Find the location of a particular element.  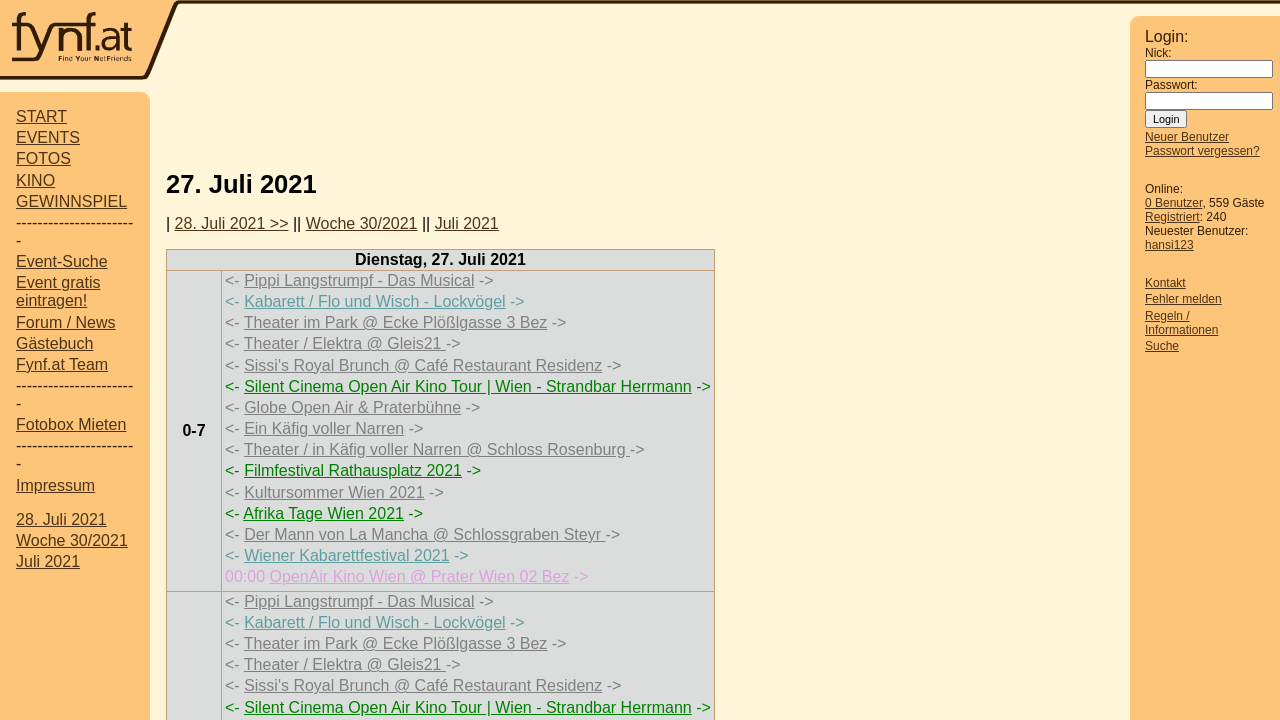

Nick: is located at coordinates (1158, 53).